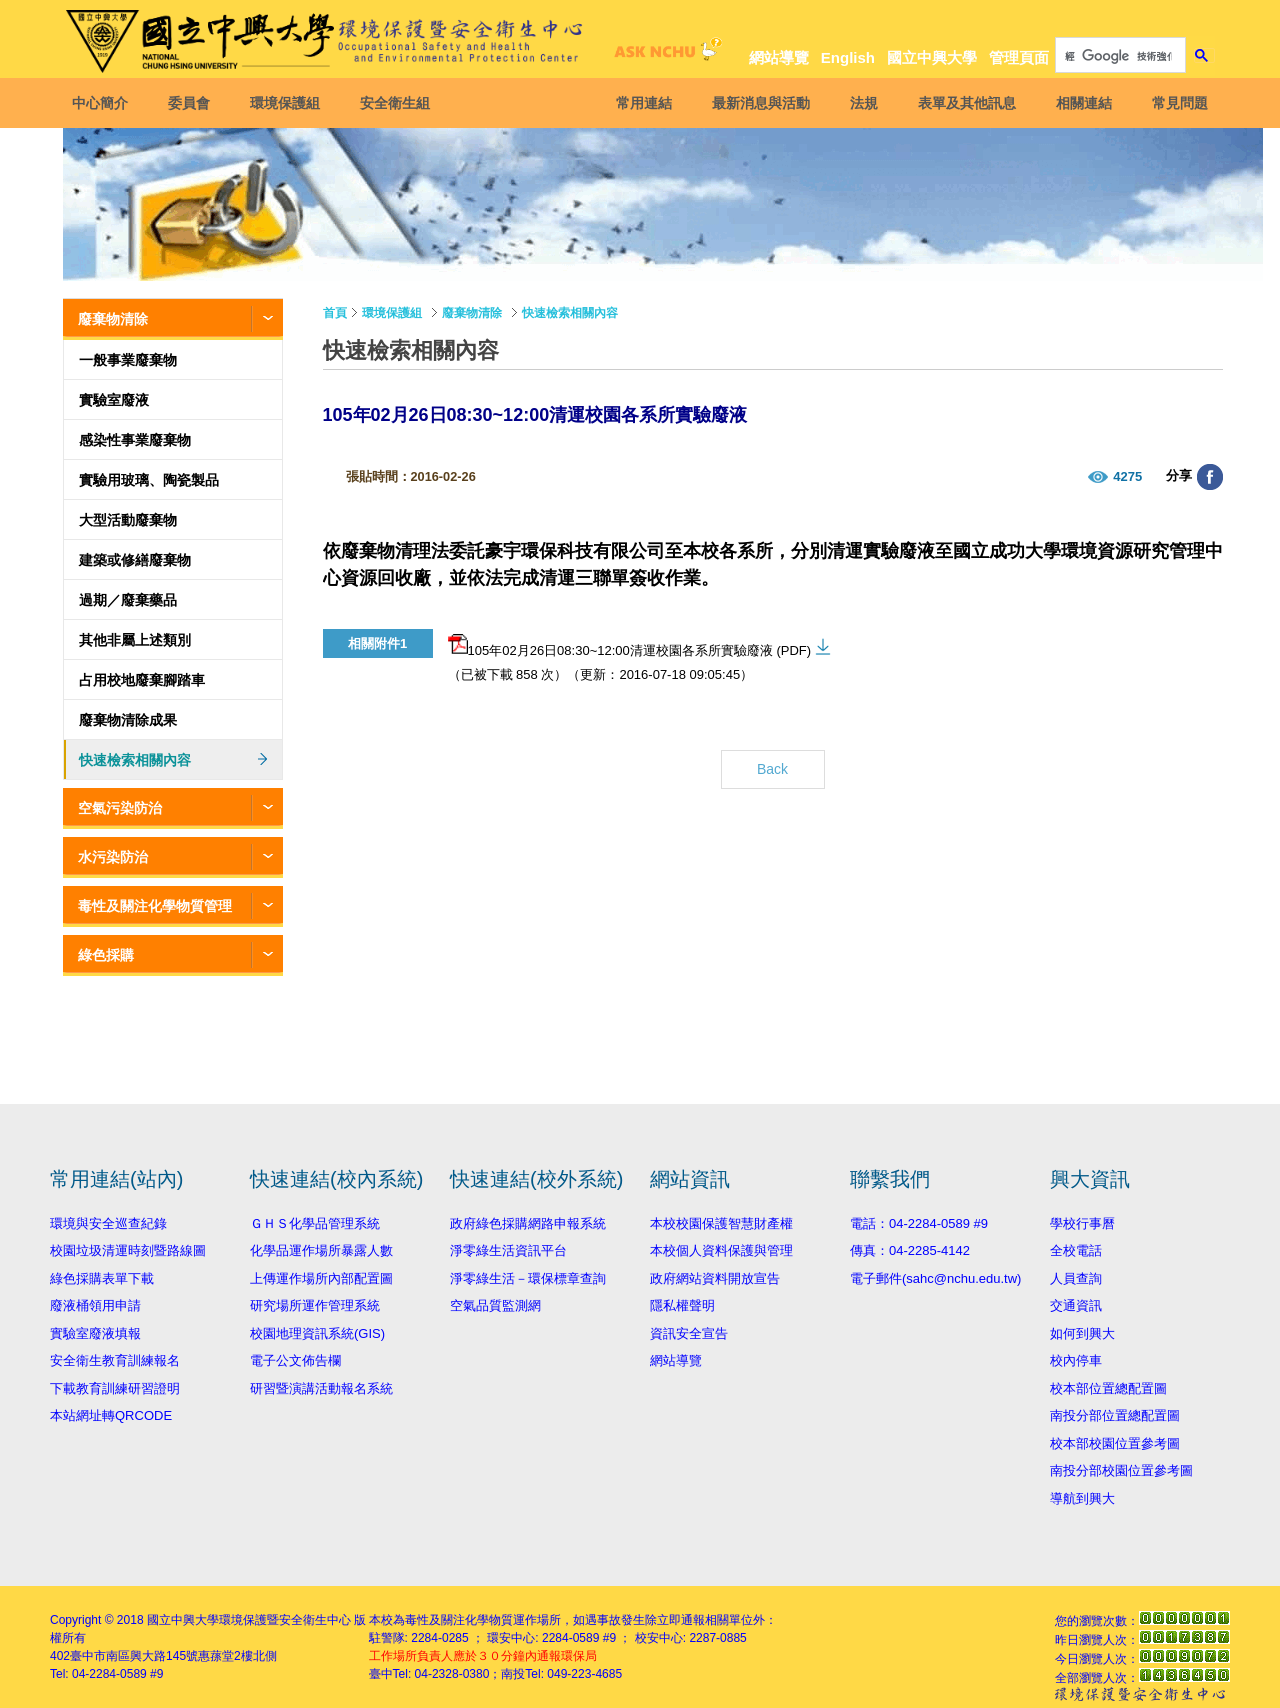  What do you see at coordinates (192, 103) in the screenshot?
I see `委員會` at bounding box center [192, 103].